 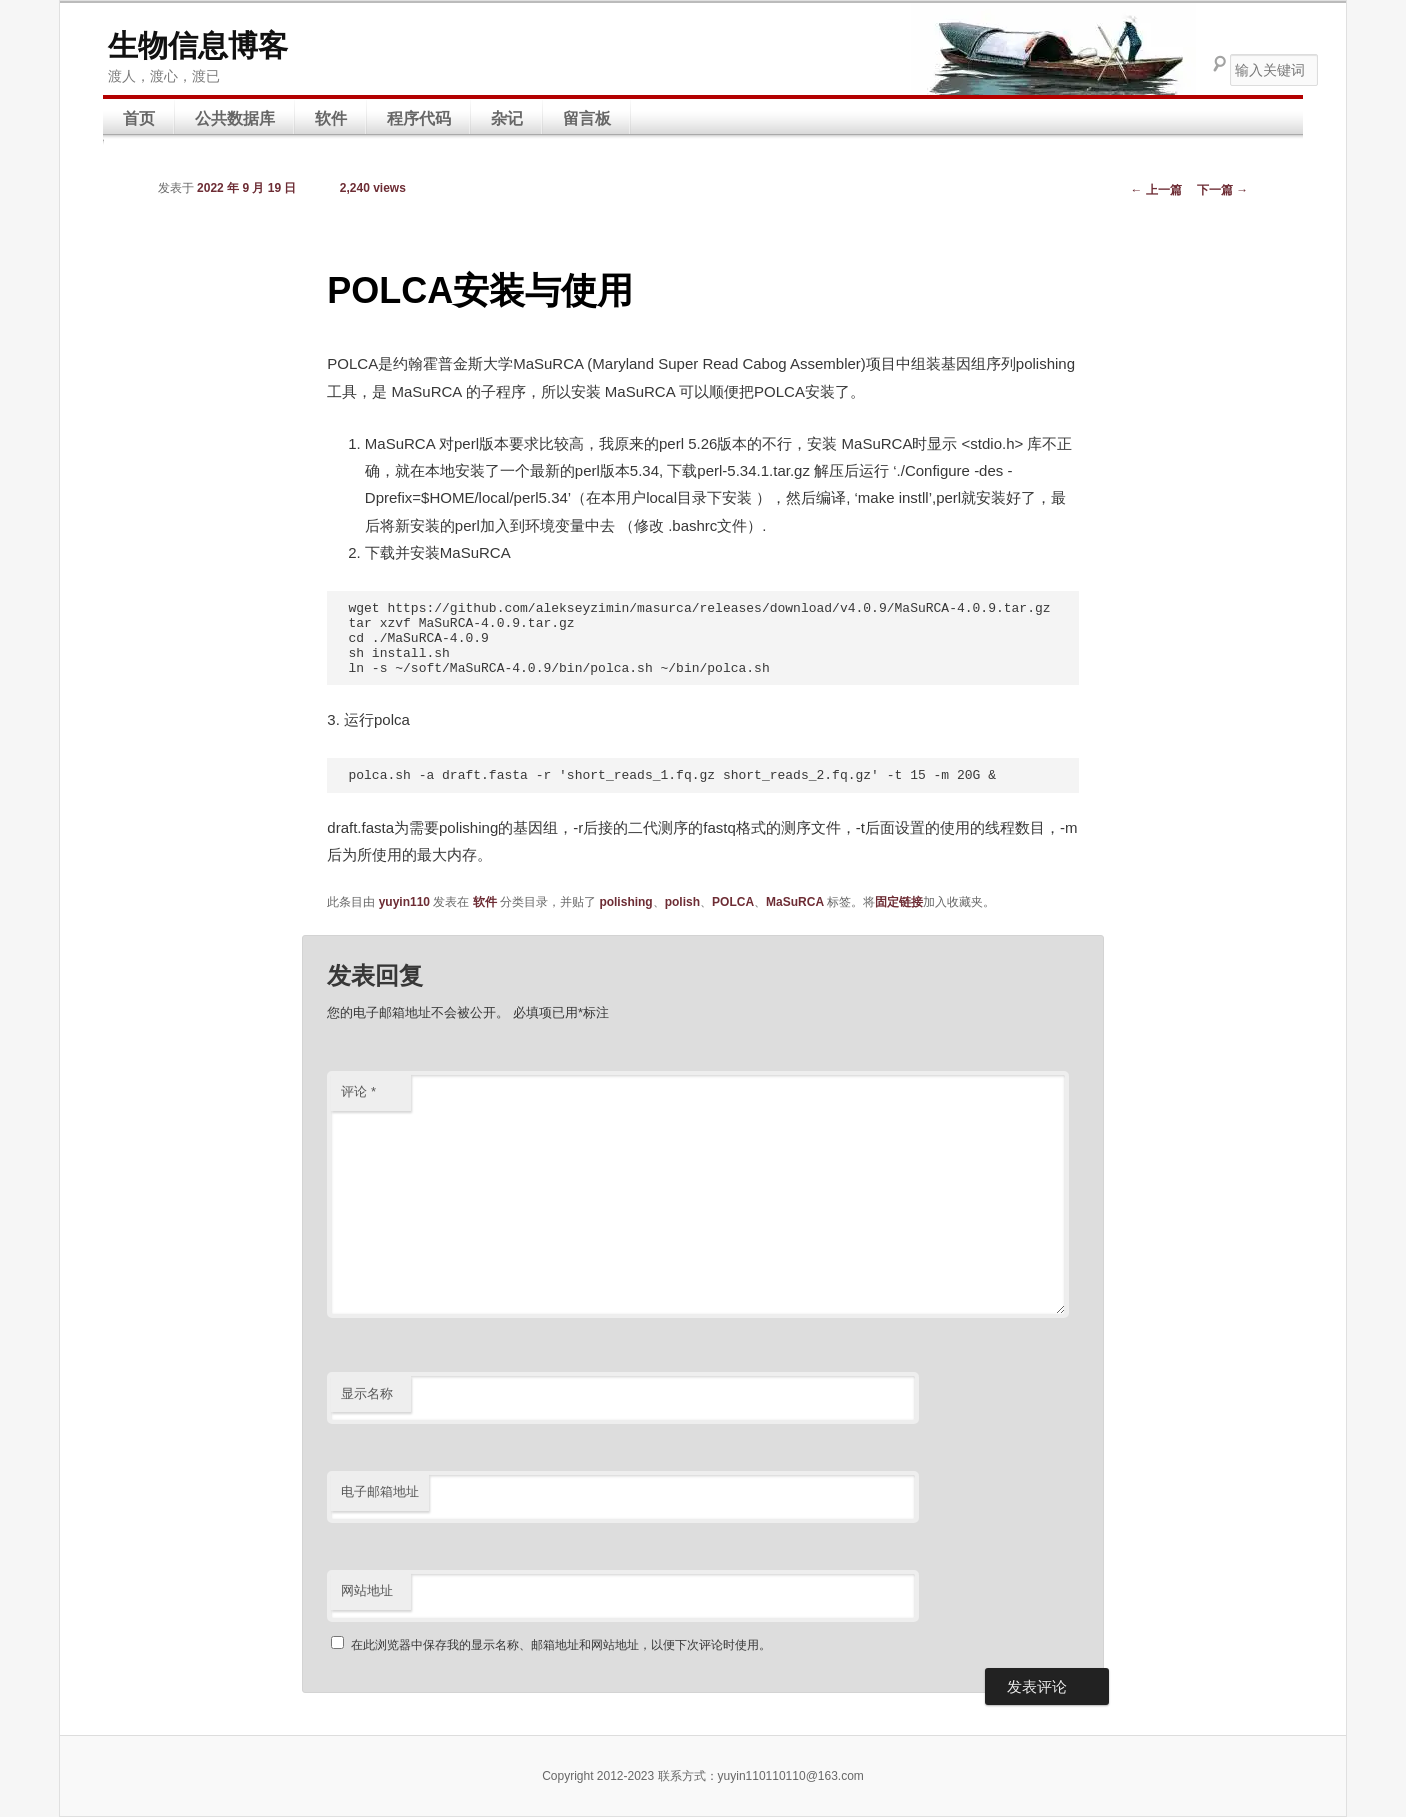 I want to click on 在此浏览器中保存我的显示名称、邮箱地址和网站地址，以便下次评论时使用。, so click(x=561, y=1645).